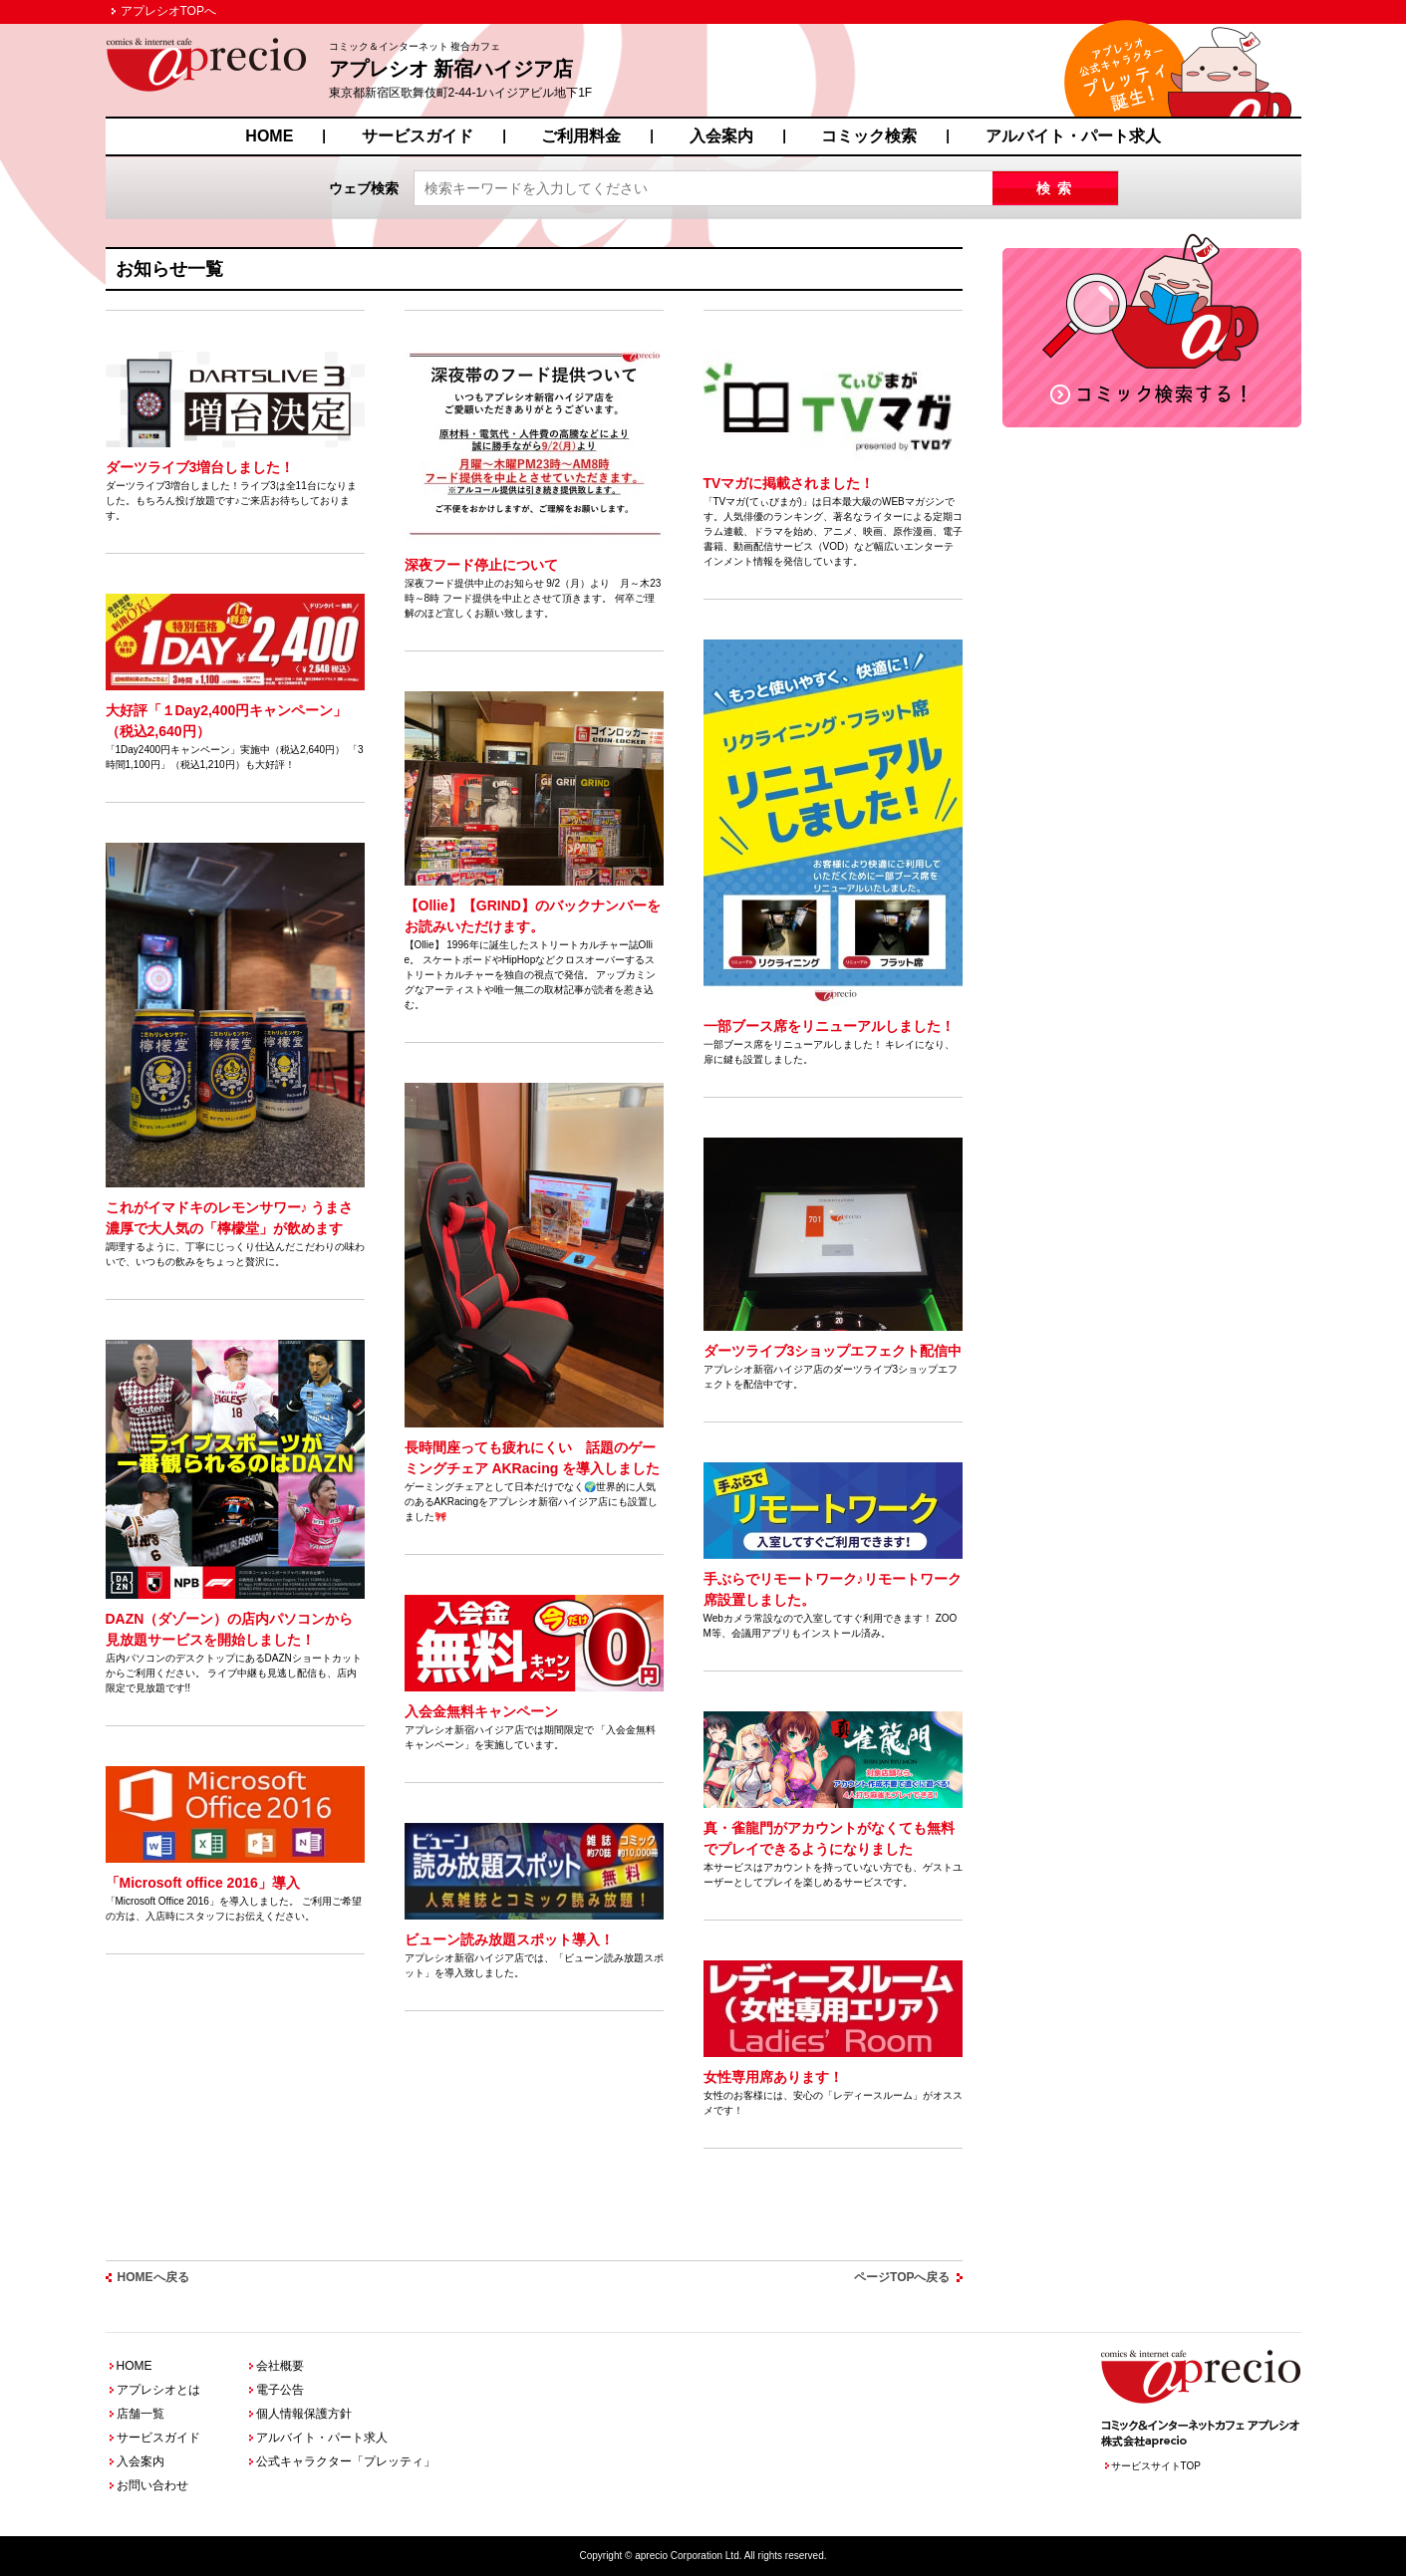 This screenshot has width=1406, height=2576. I want to click on 電子公告, so click(280, 2390).